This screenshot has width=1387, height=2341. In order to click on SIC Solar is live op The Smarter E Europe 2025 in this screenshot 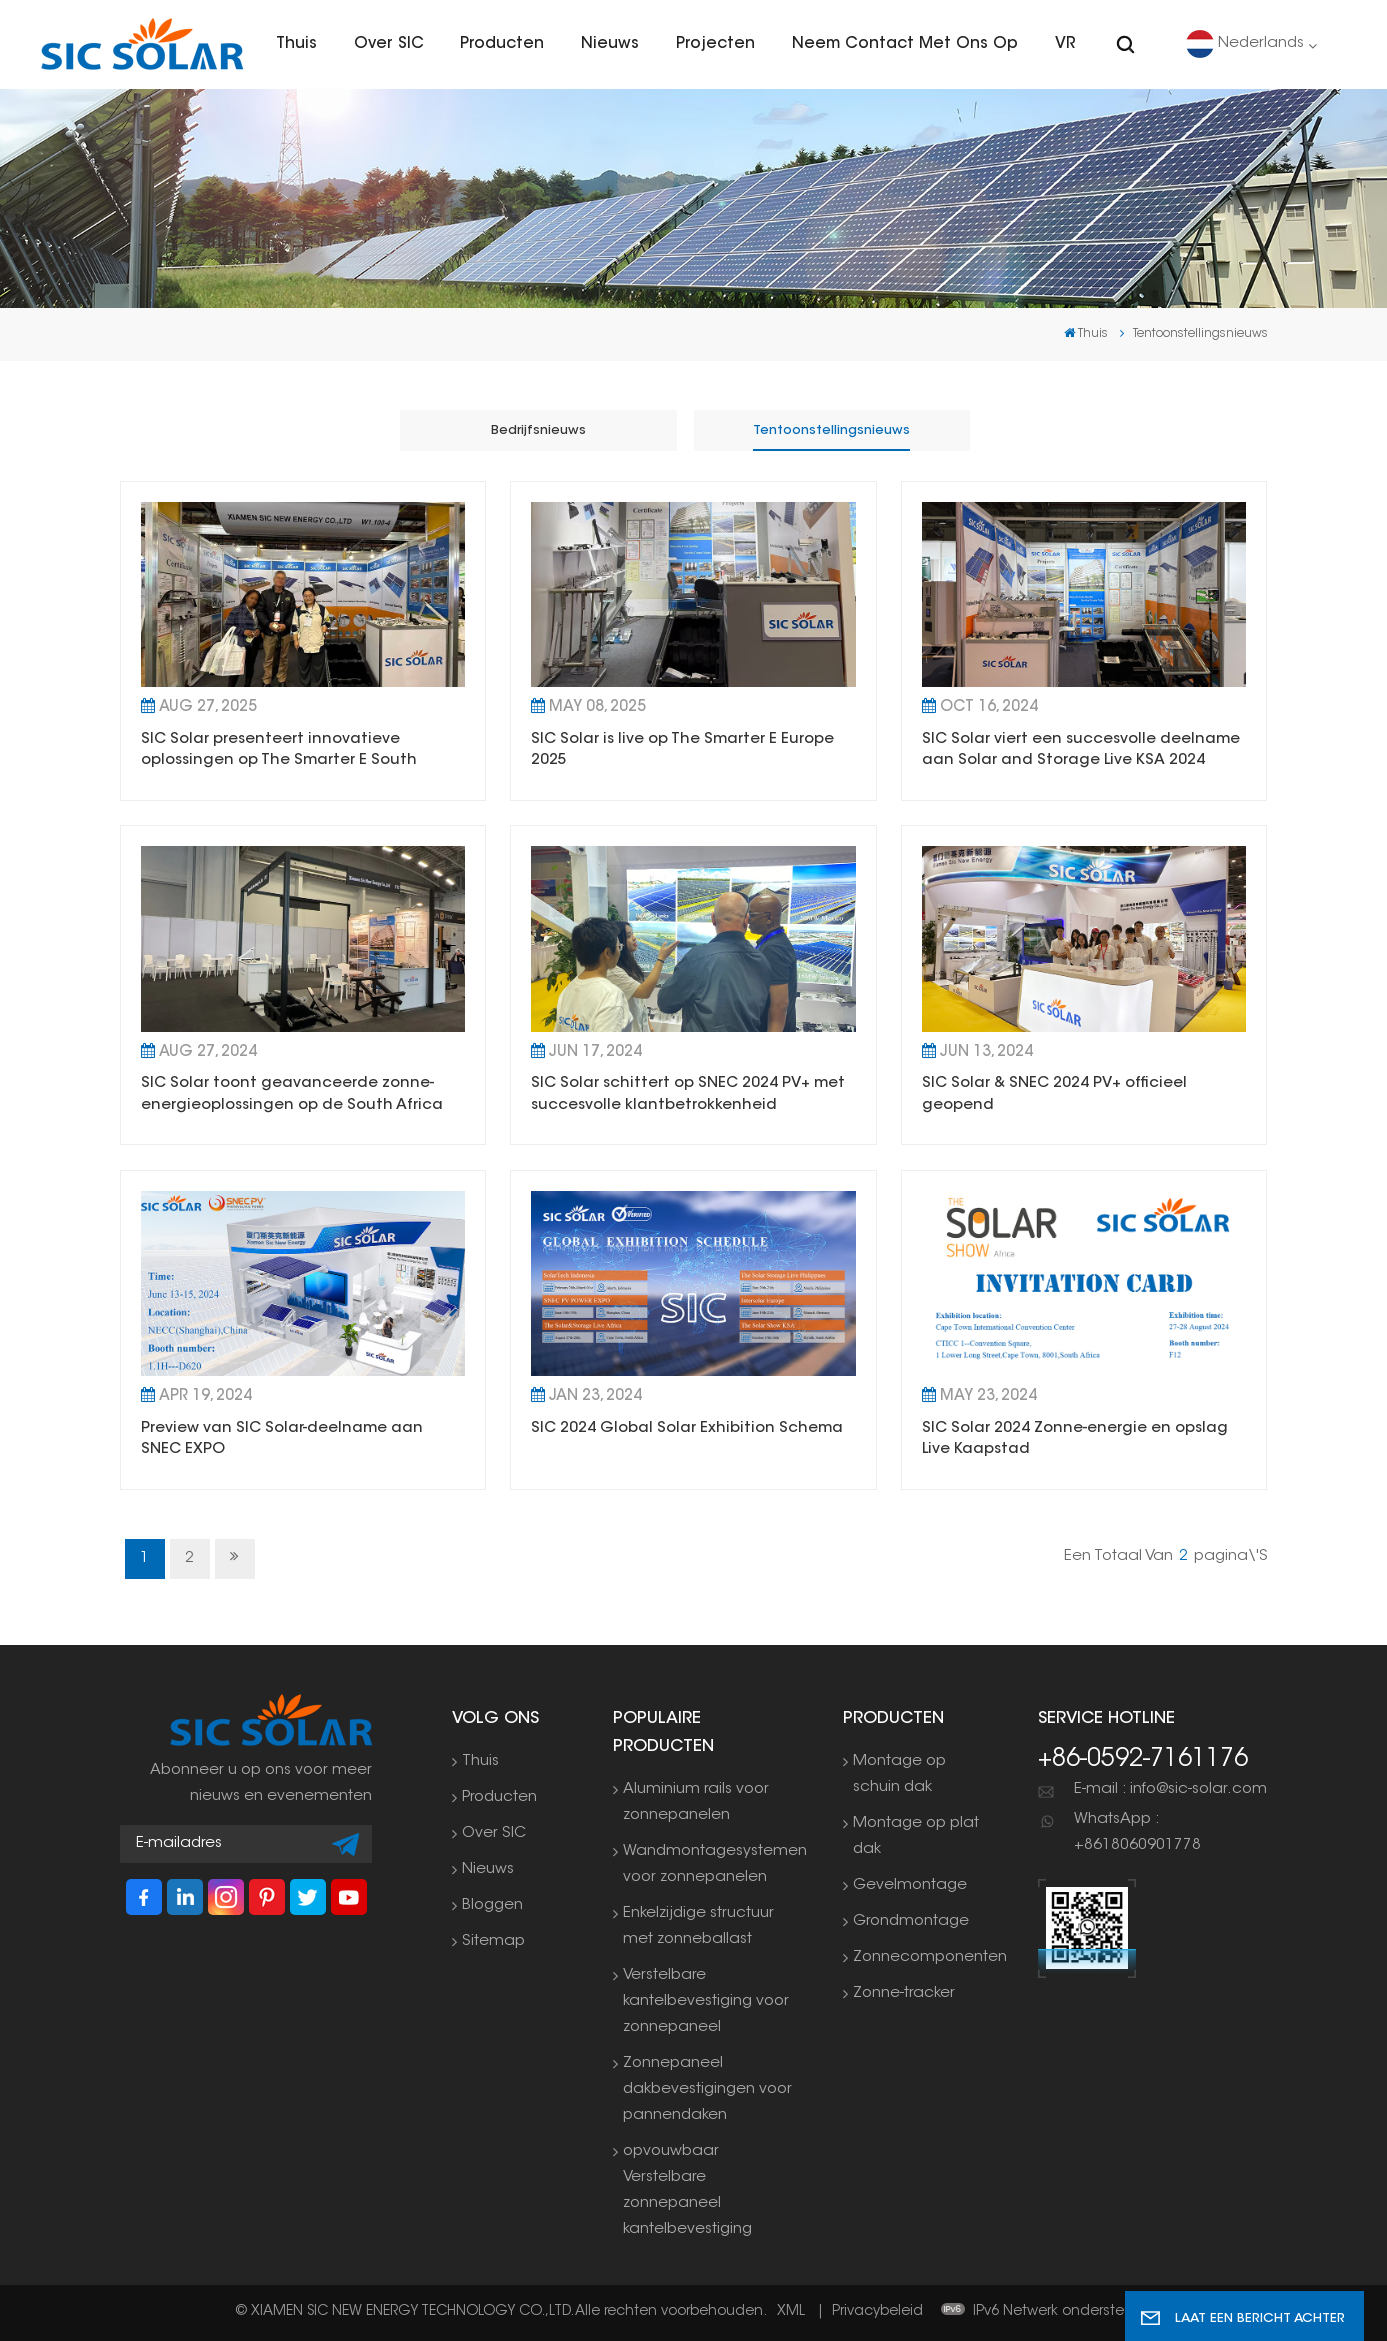, I will do `click(682, 750)`.